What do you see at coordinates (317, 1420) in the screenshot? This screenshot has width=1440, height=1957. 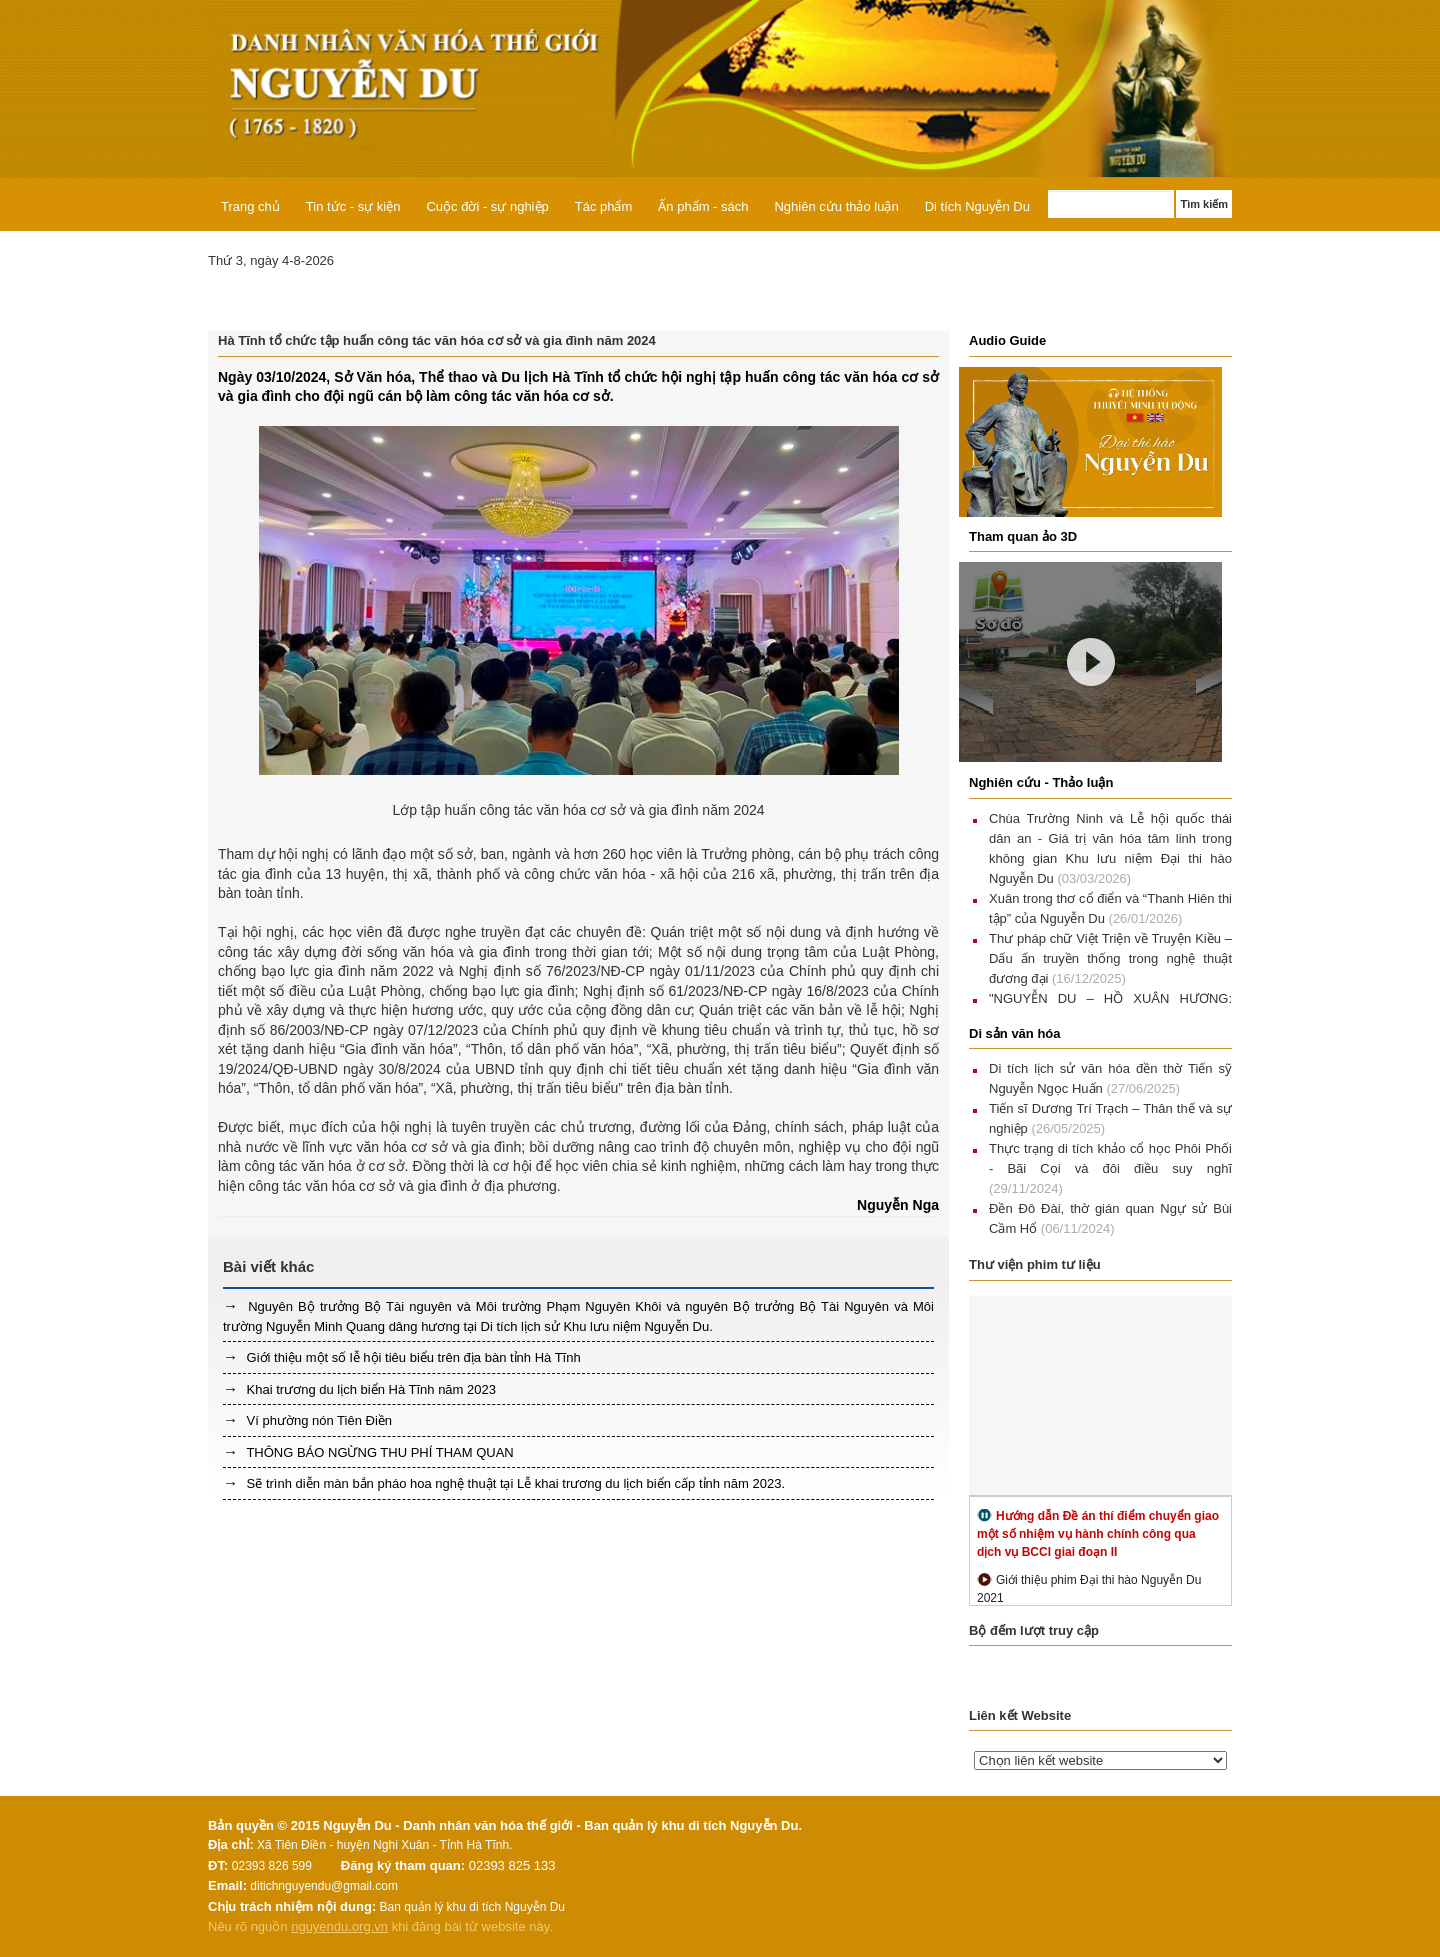 I see `Ví phường nón Tiên Điền` at bounding box center [317, 1420].